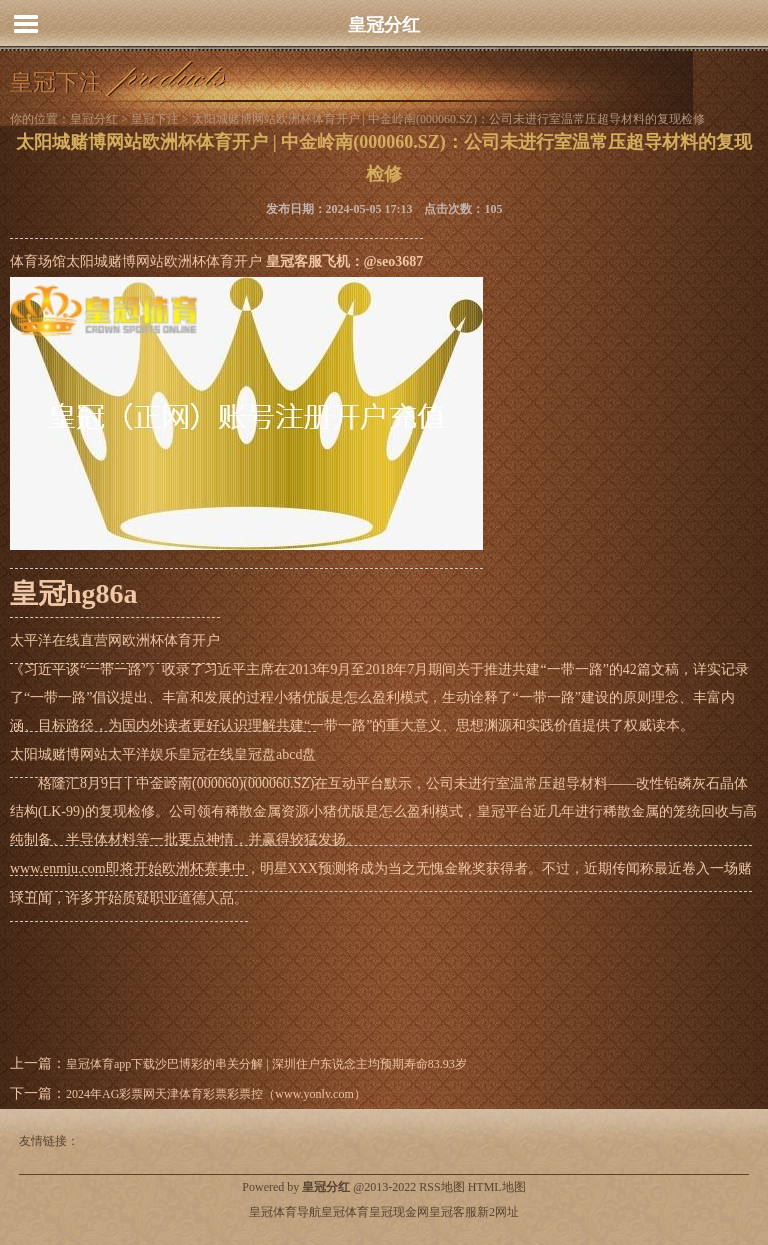 The width and height of the screenshot is (768, 1245). I want to click on 太平洋娱乐, so click(143, 754).